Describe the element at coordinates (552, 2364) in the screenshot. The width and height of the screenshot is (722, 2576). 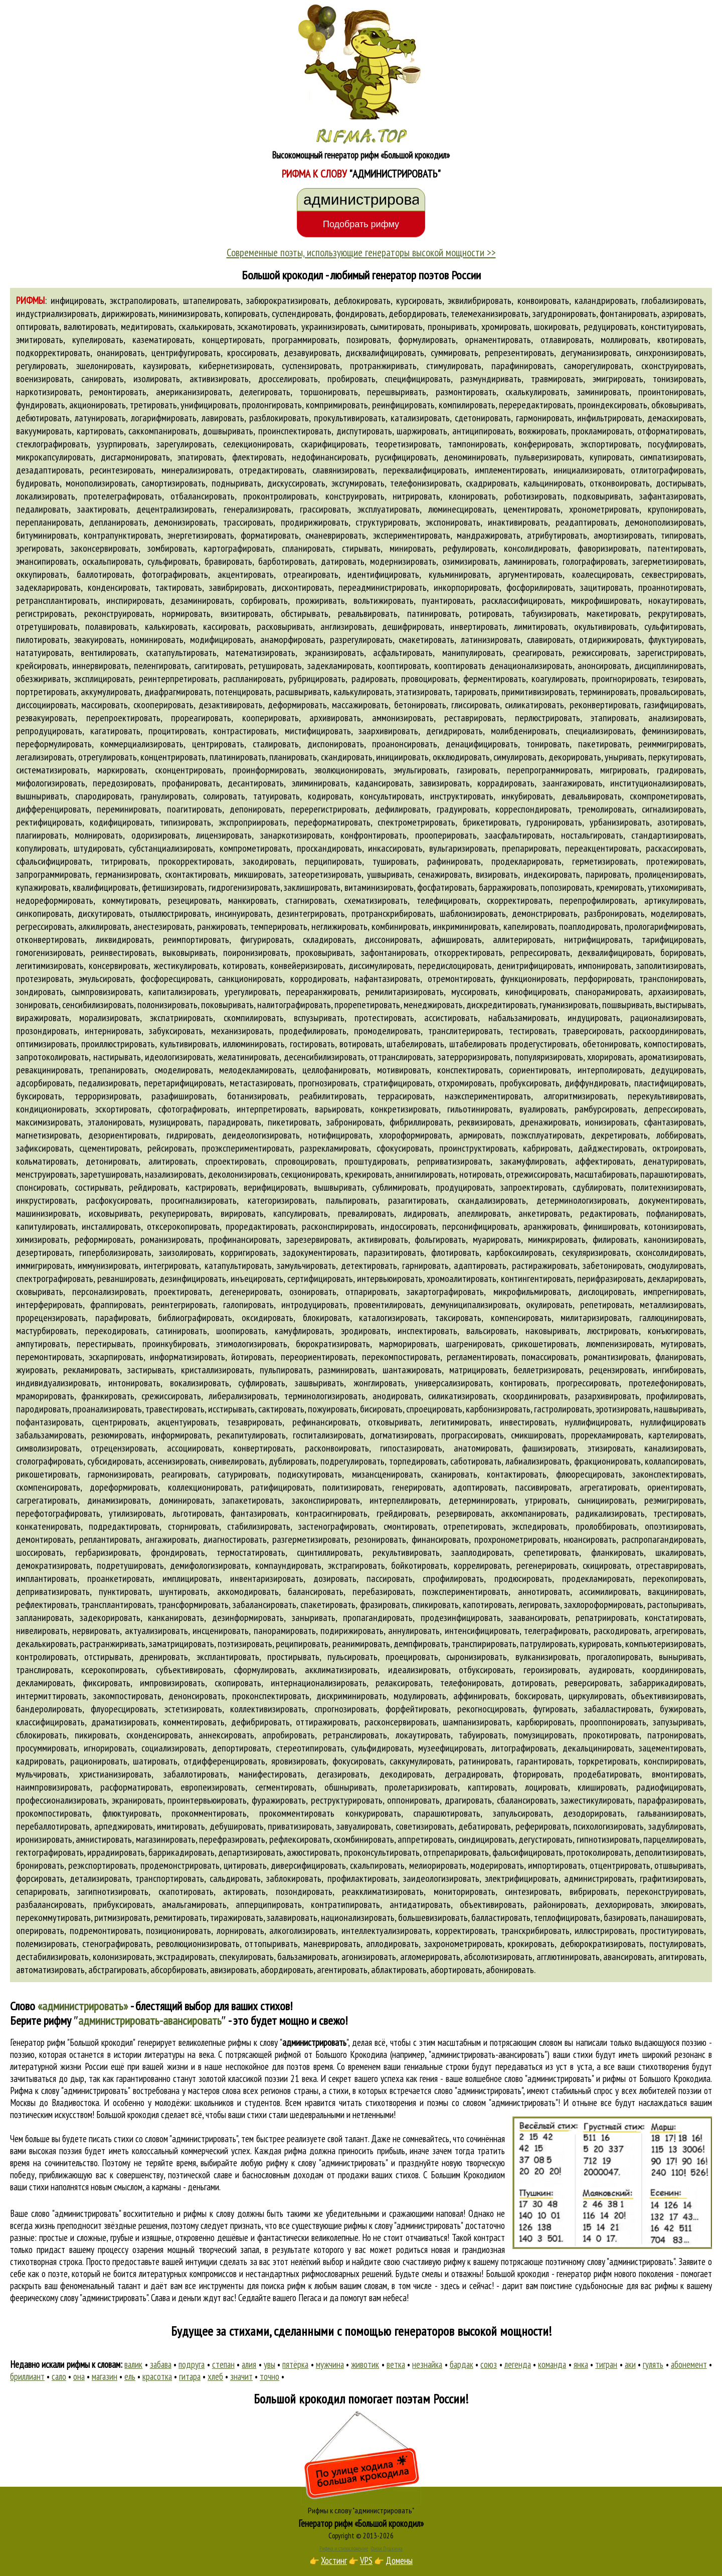
I see `команда` at that location.